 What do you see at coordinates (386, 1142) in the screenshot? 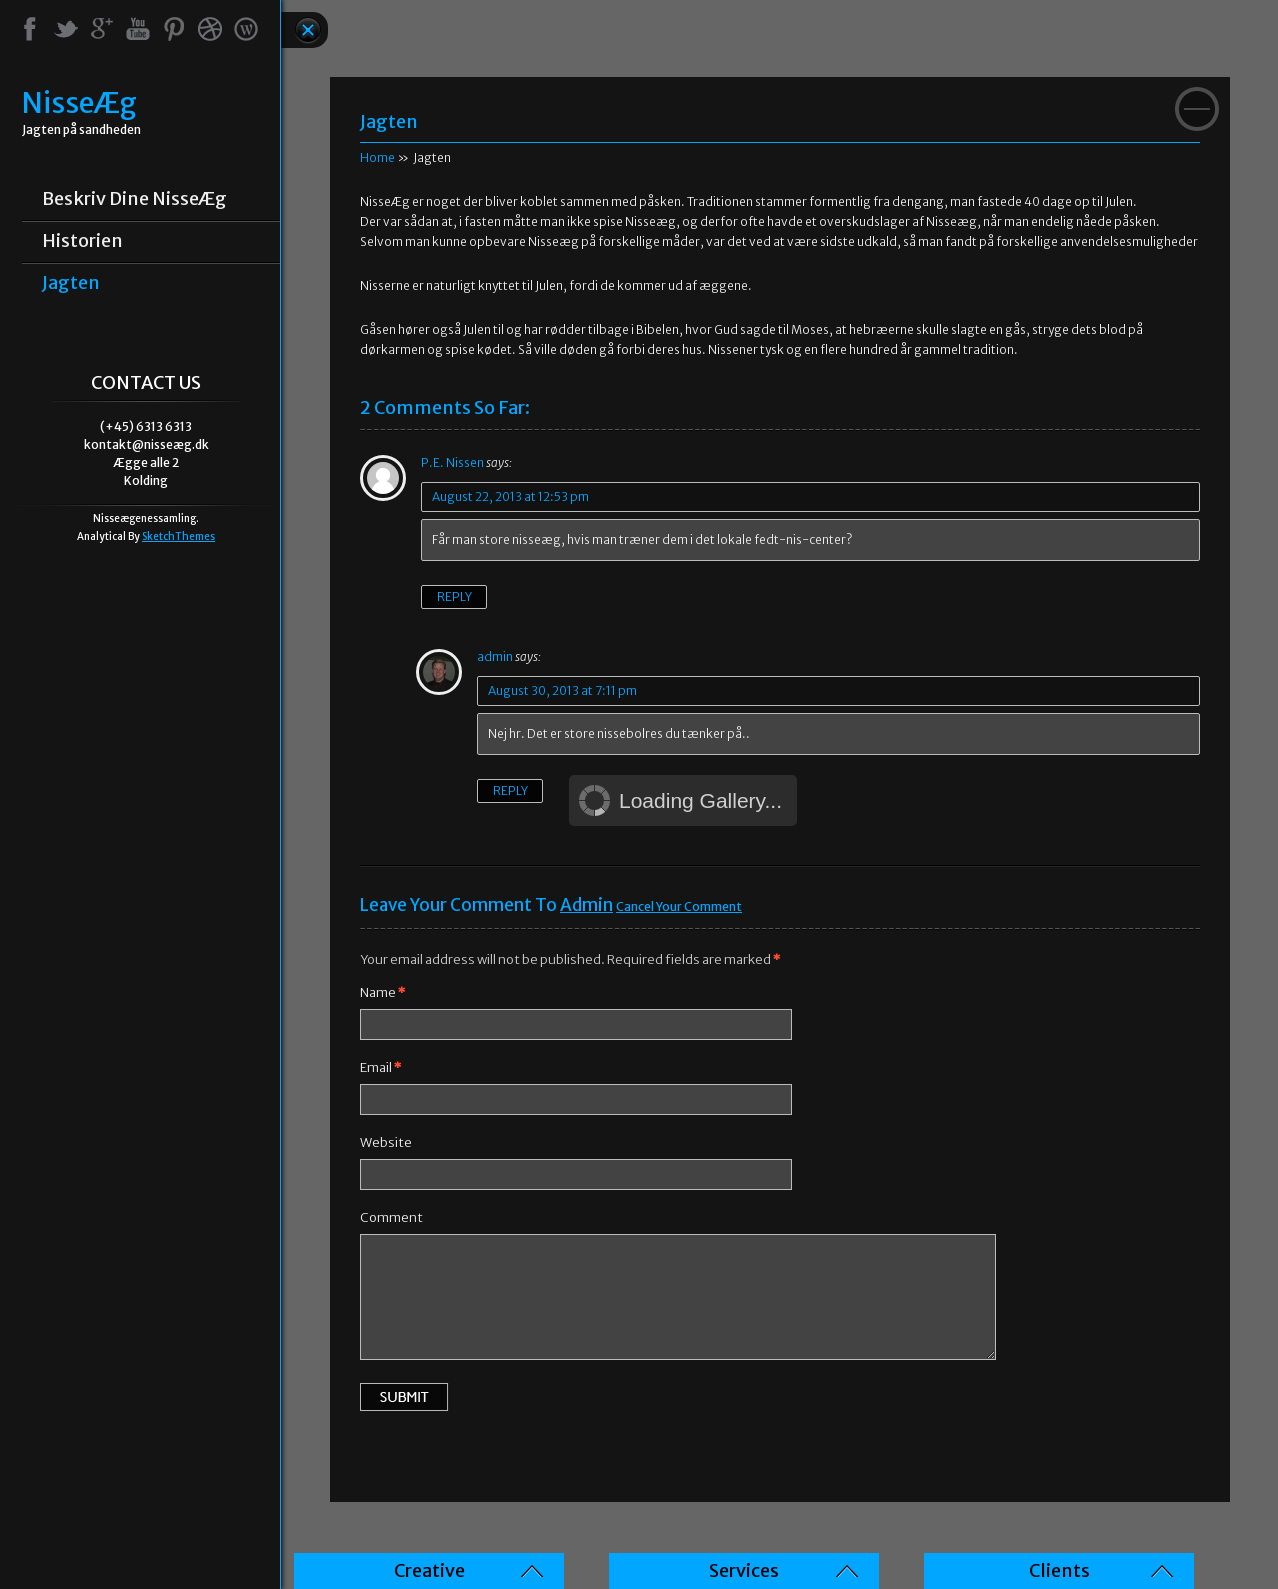
I see `Website` at bounding box center [386, 1142].